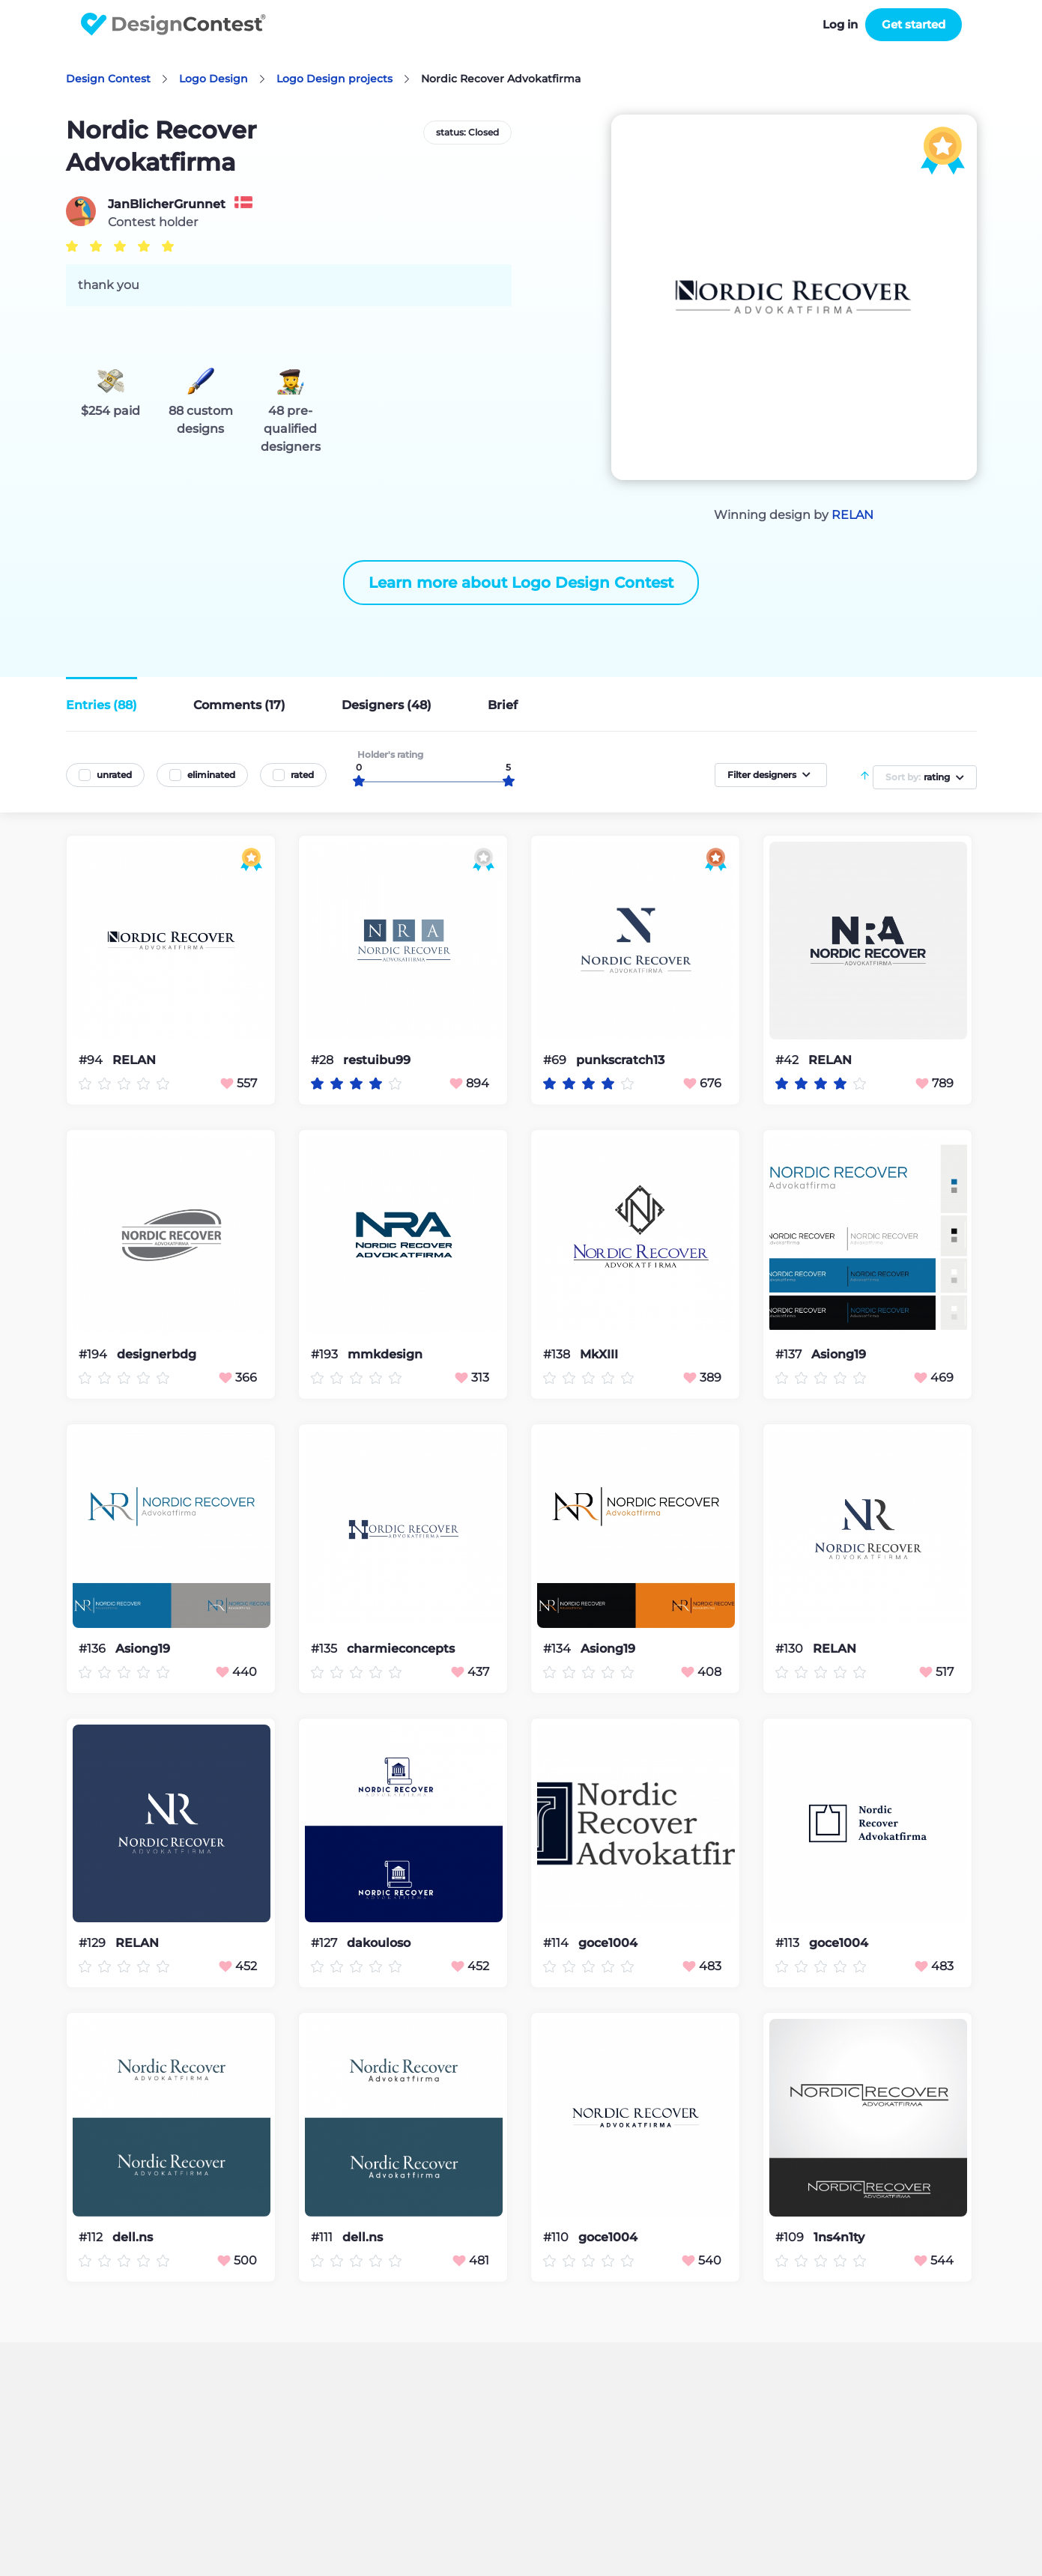  What do you see at coordinates (156, 1355) in the screenshot?
I see `designerbdg` at bounding box center [156, 1355].